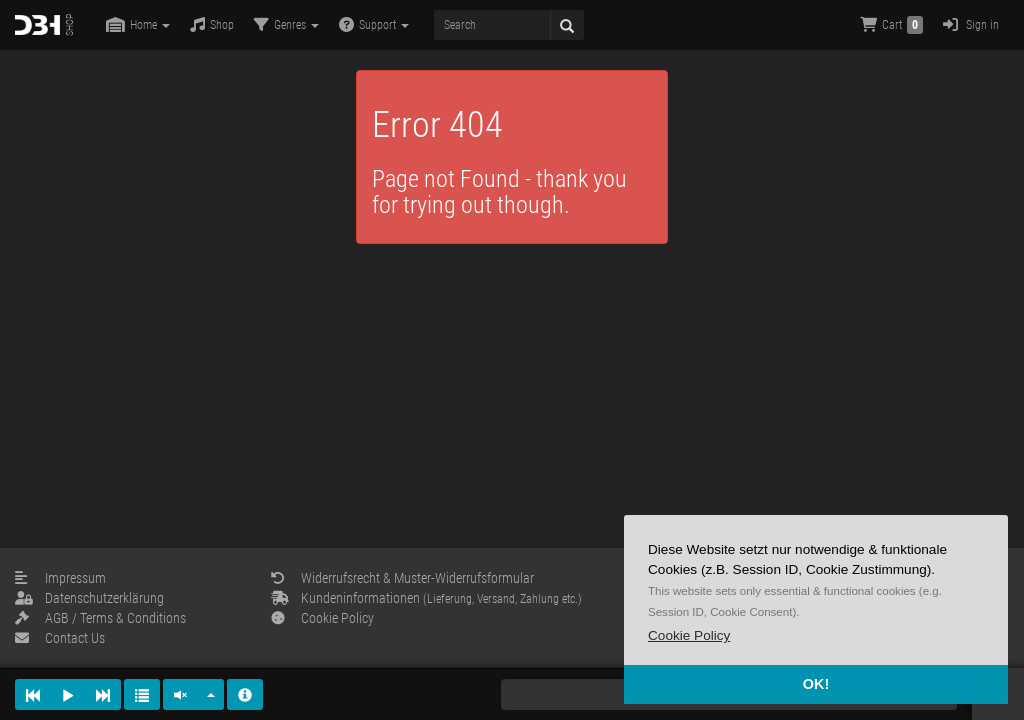 The height and width of the screenshot is (720, 1024). Describe the element at coordinates (60, 638) in the screenshot. I see `Contact Us` at that location.